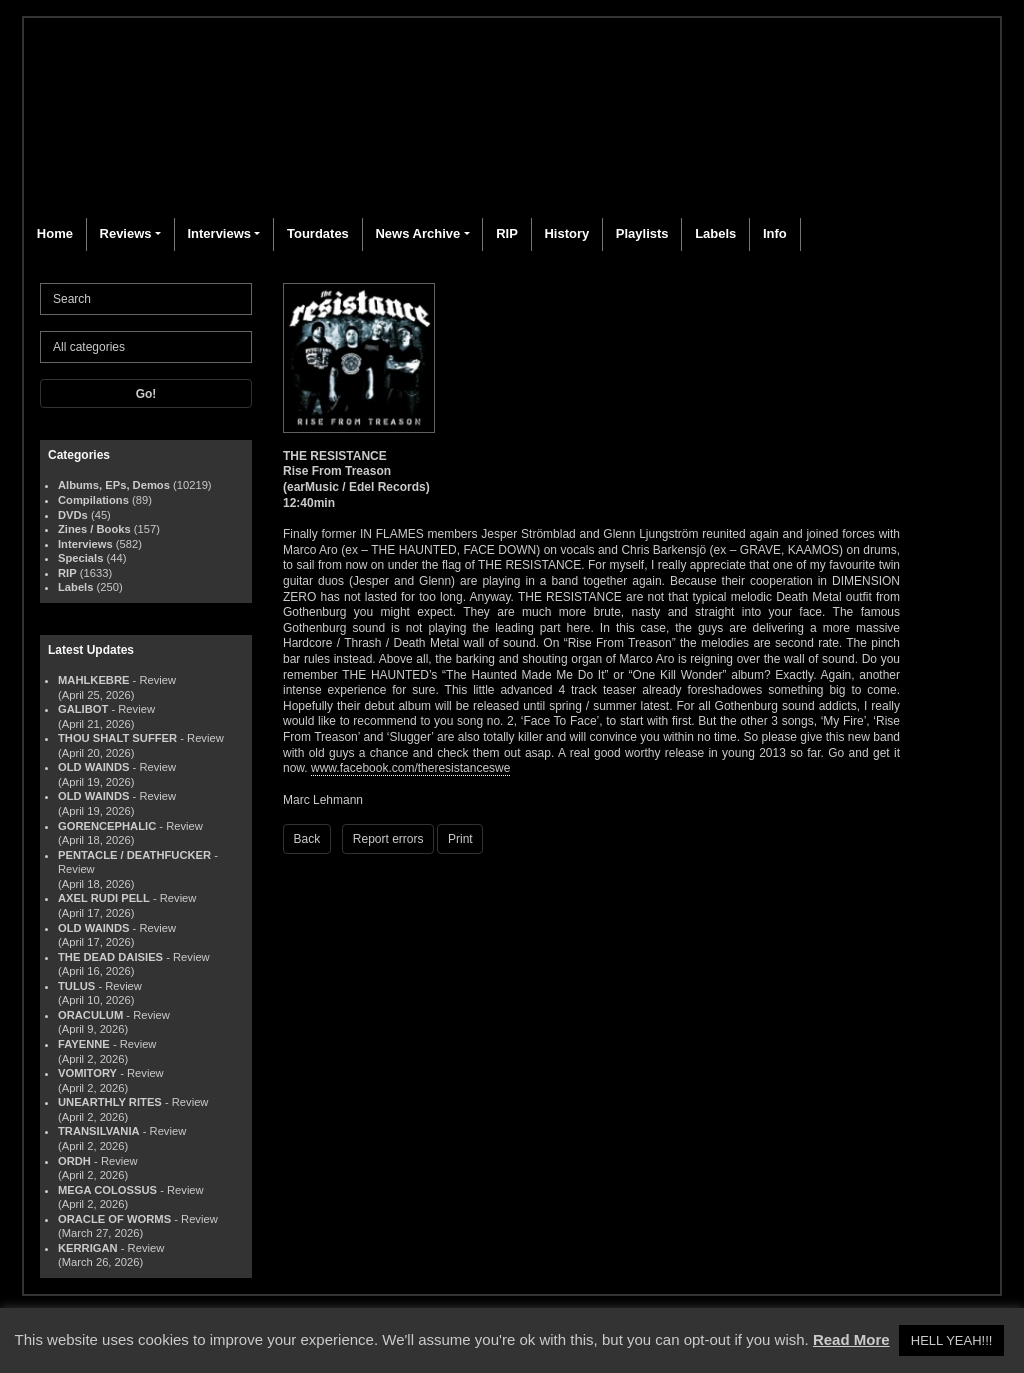  I want to click on Playlists, so click(642, 233).